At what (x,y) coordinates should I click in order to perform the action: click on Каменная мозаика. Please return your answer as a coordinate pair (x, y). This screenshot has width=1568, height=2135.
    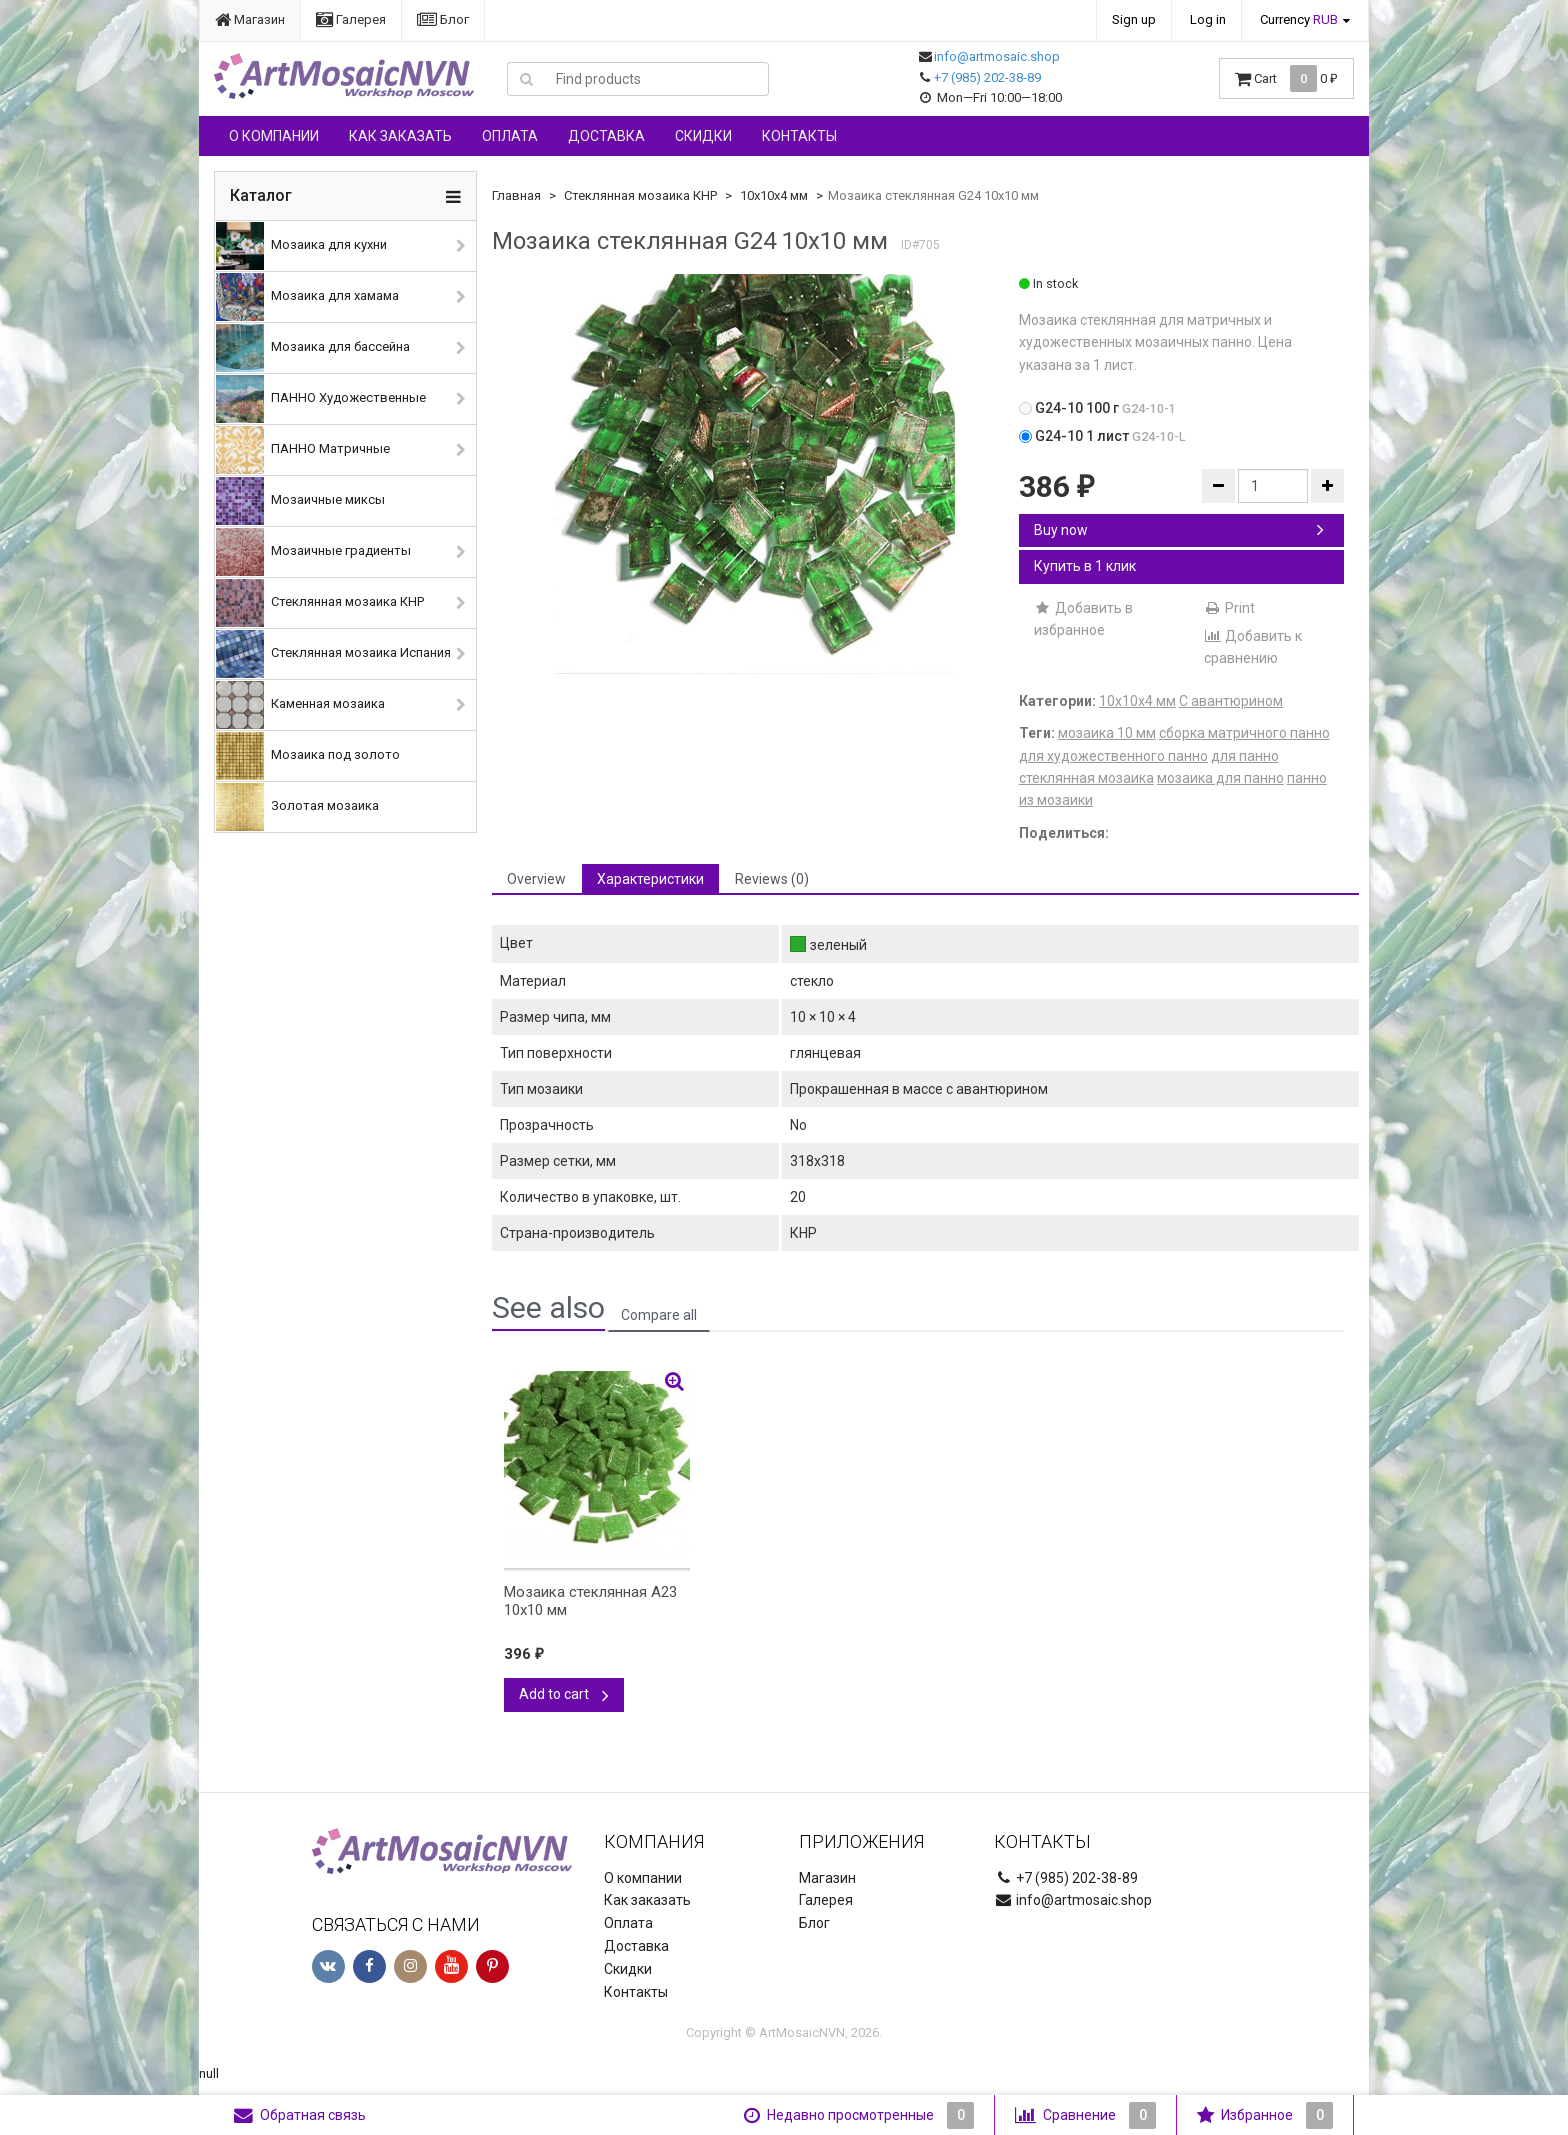
    Looking at the image, I should click on (300, 705).